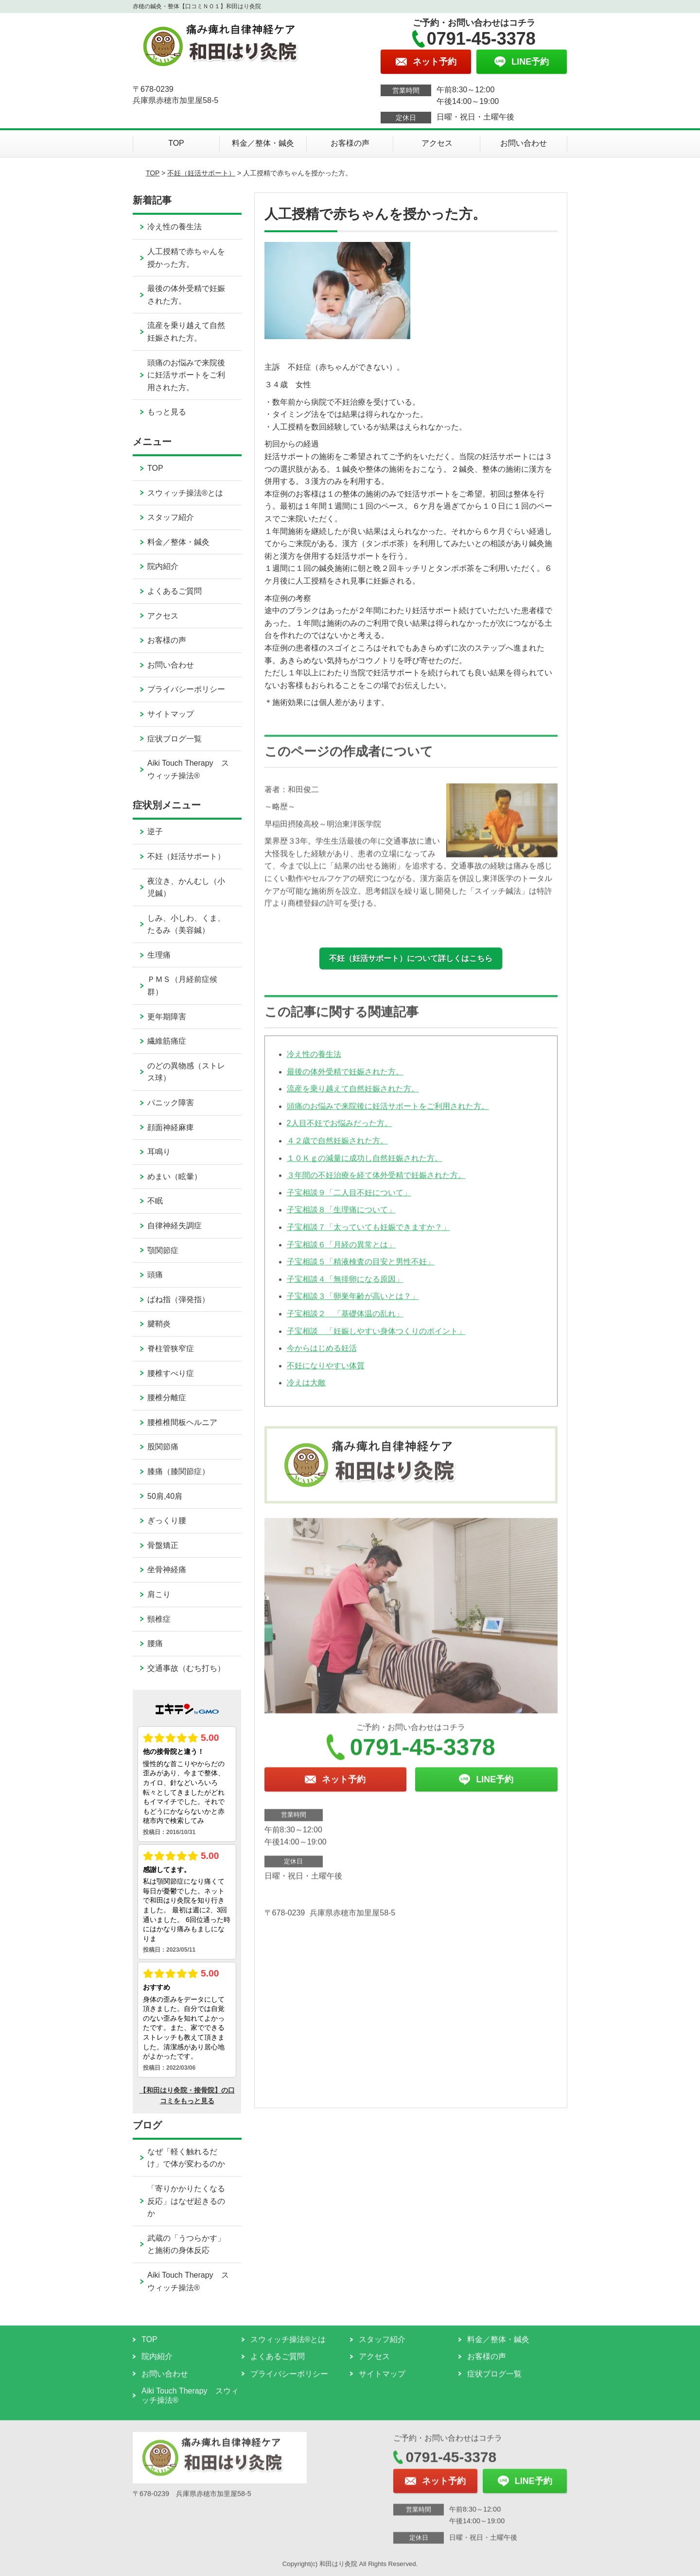 The height and width of the screenshot is (2576, 700). Describe the element at coordinates (322, 1358) in the screenshot. I see `今からはじめる妊活` at that location.